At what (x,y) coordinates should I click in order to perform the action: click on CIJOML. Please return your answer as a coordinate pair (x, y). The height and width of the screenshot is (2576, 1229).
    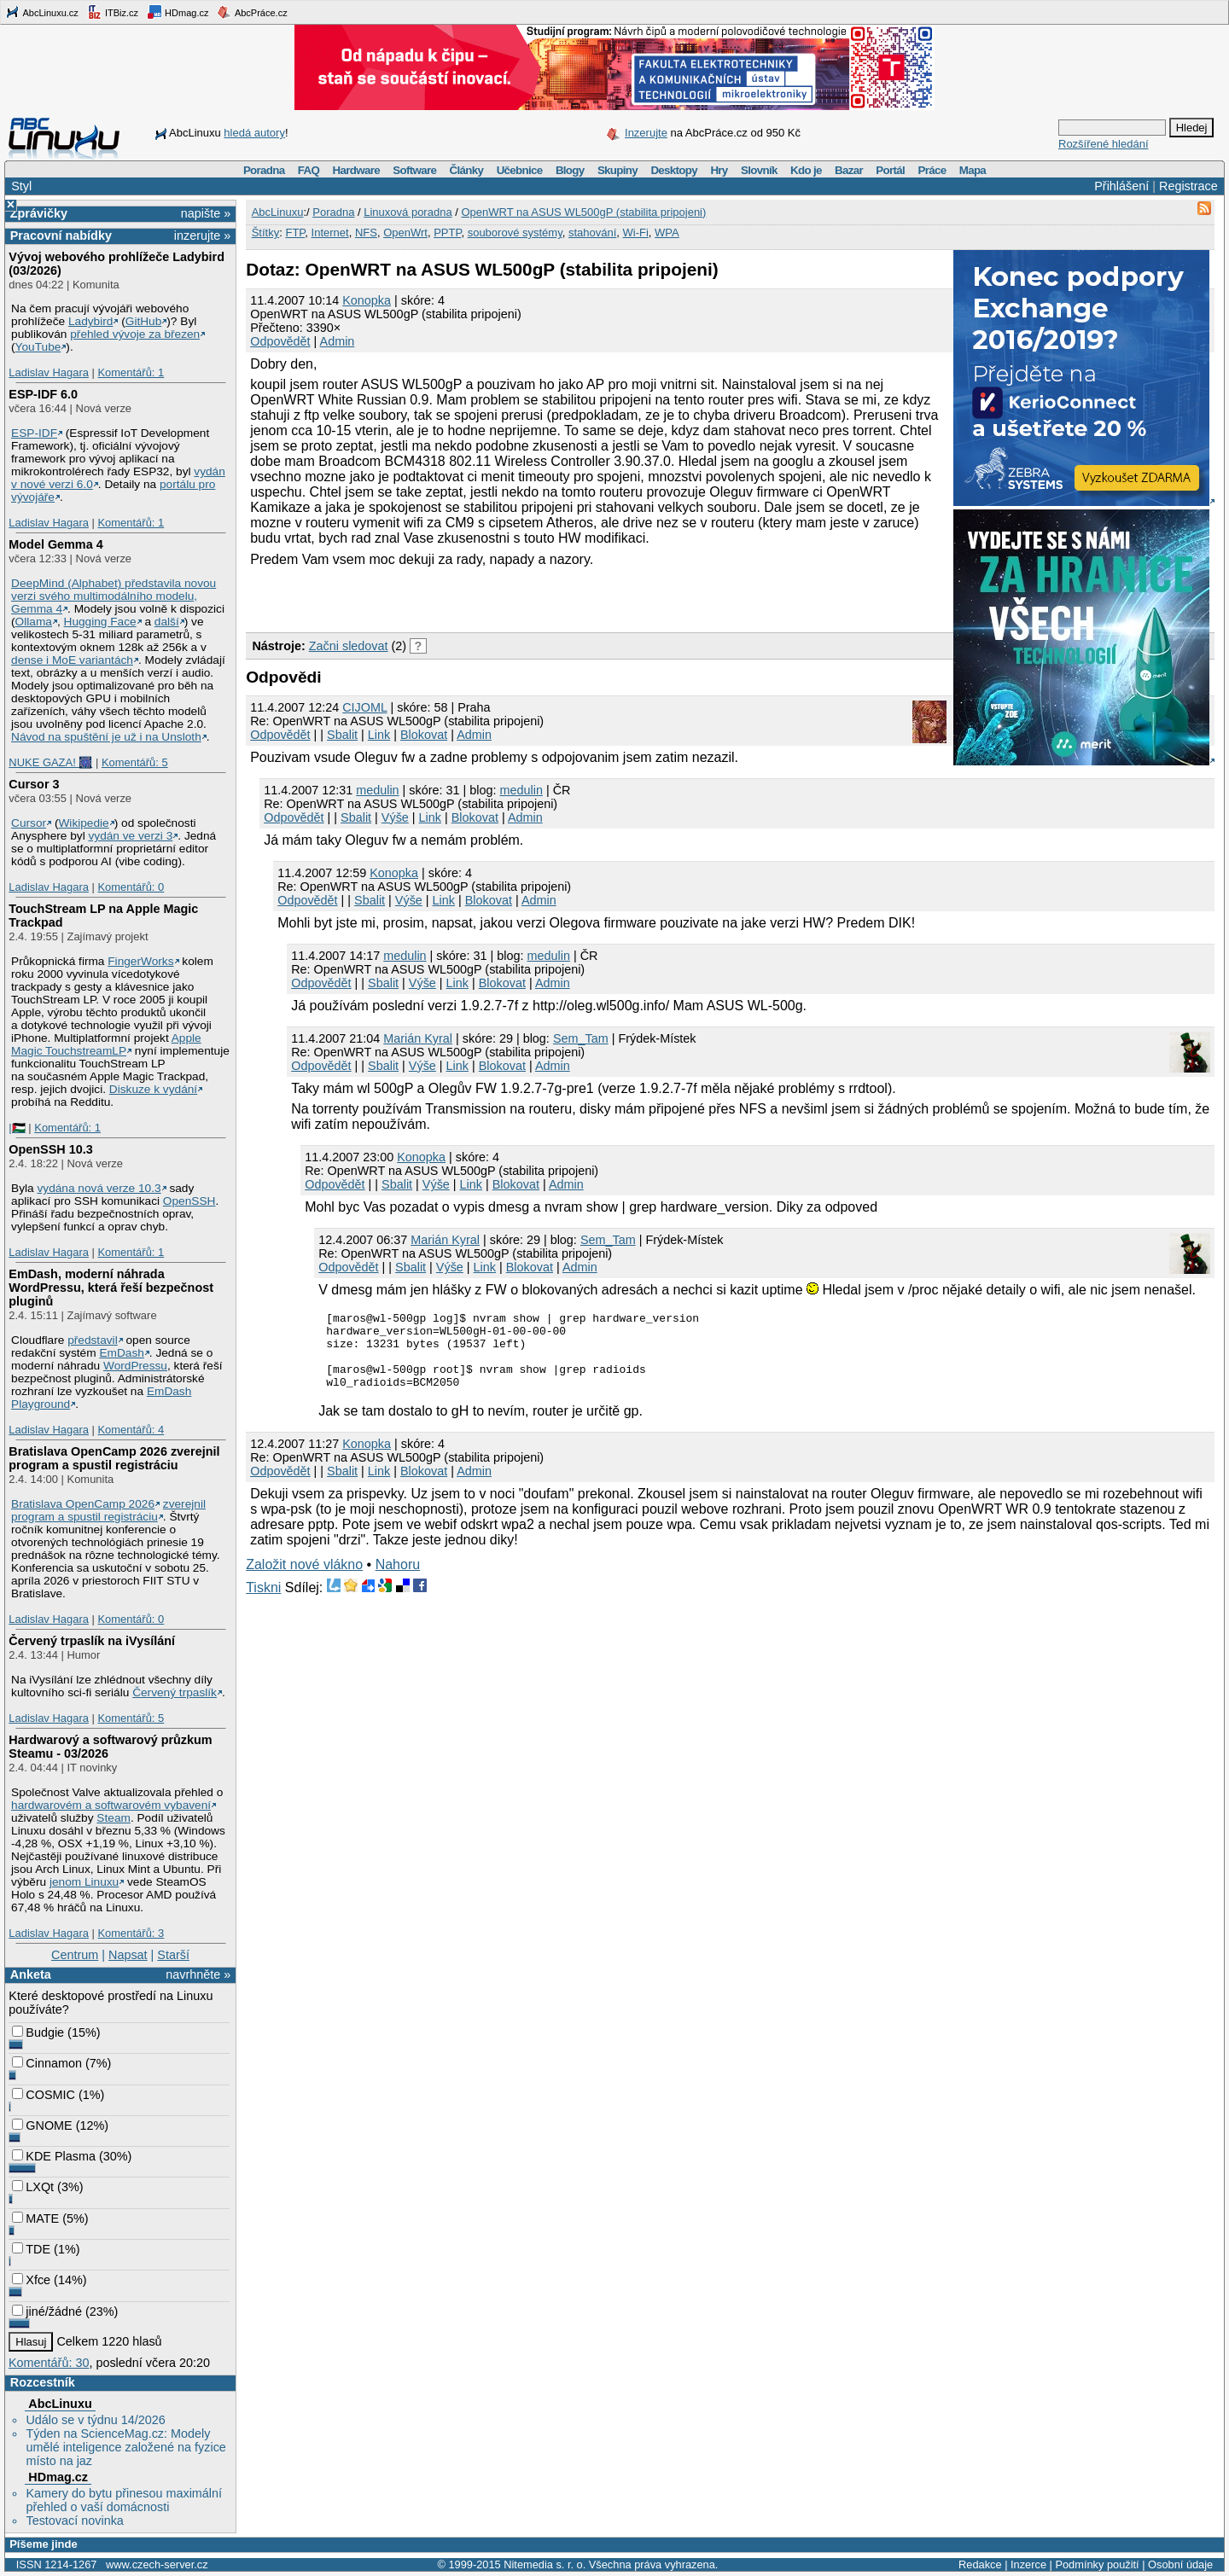
    Looking at the image, I should click on (364, 707).